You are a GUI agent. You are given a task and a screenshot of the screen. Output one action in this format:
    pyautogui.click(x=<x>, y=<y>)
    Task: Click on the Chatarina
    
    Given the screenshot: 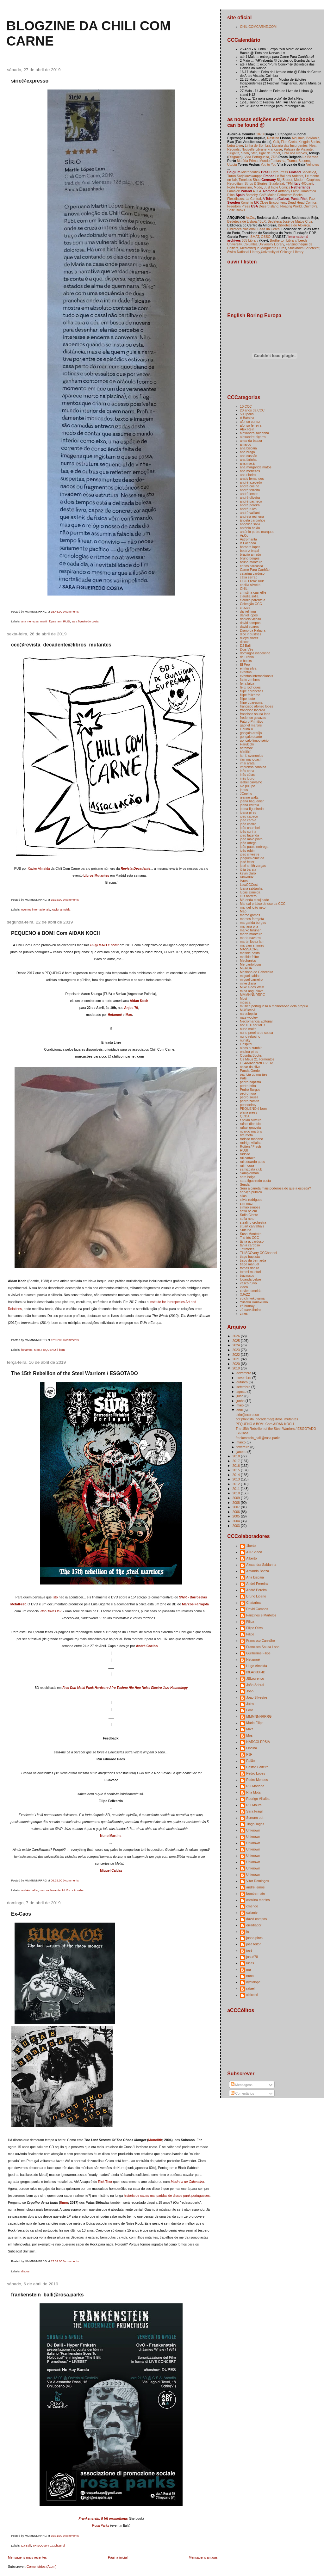 What is the action you would take?
    pyautogui.click(x=253, y=1602)
    